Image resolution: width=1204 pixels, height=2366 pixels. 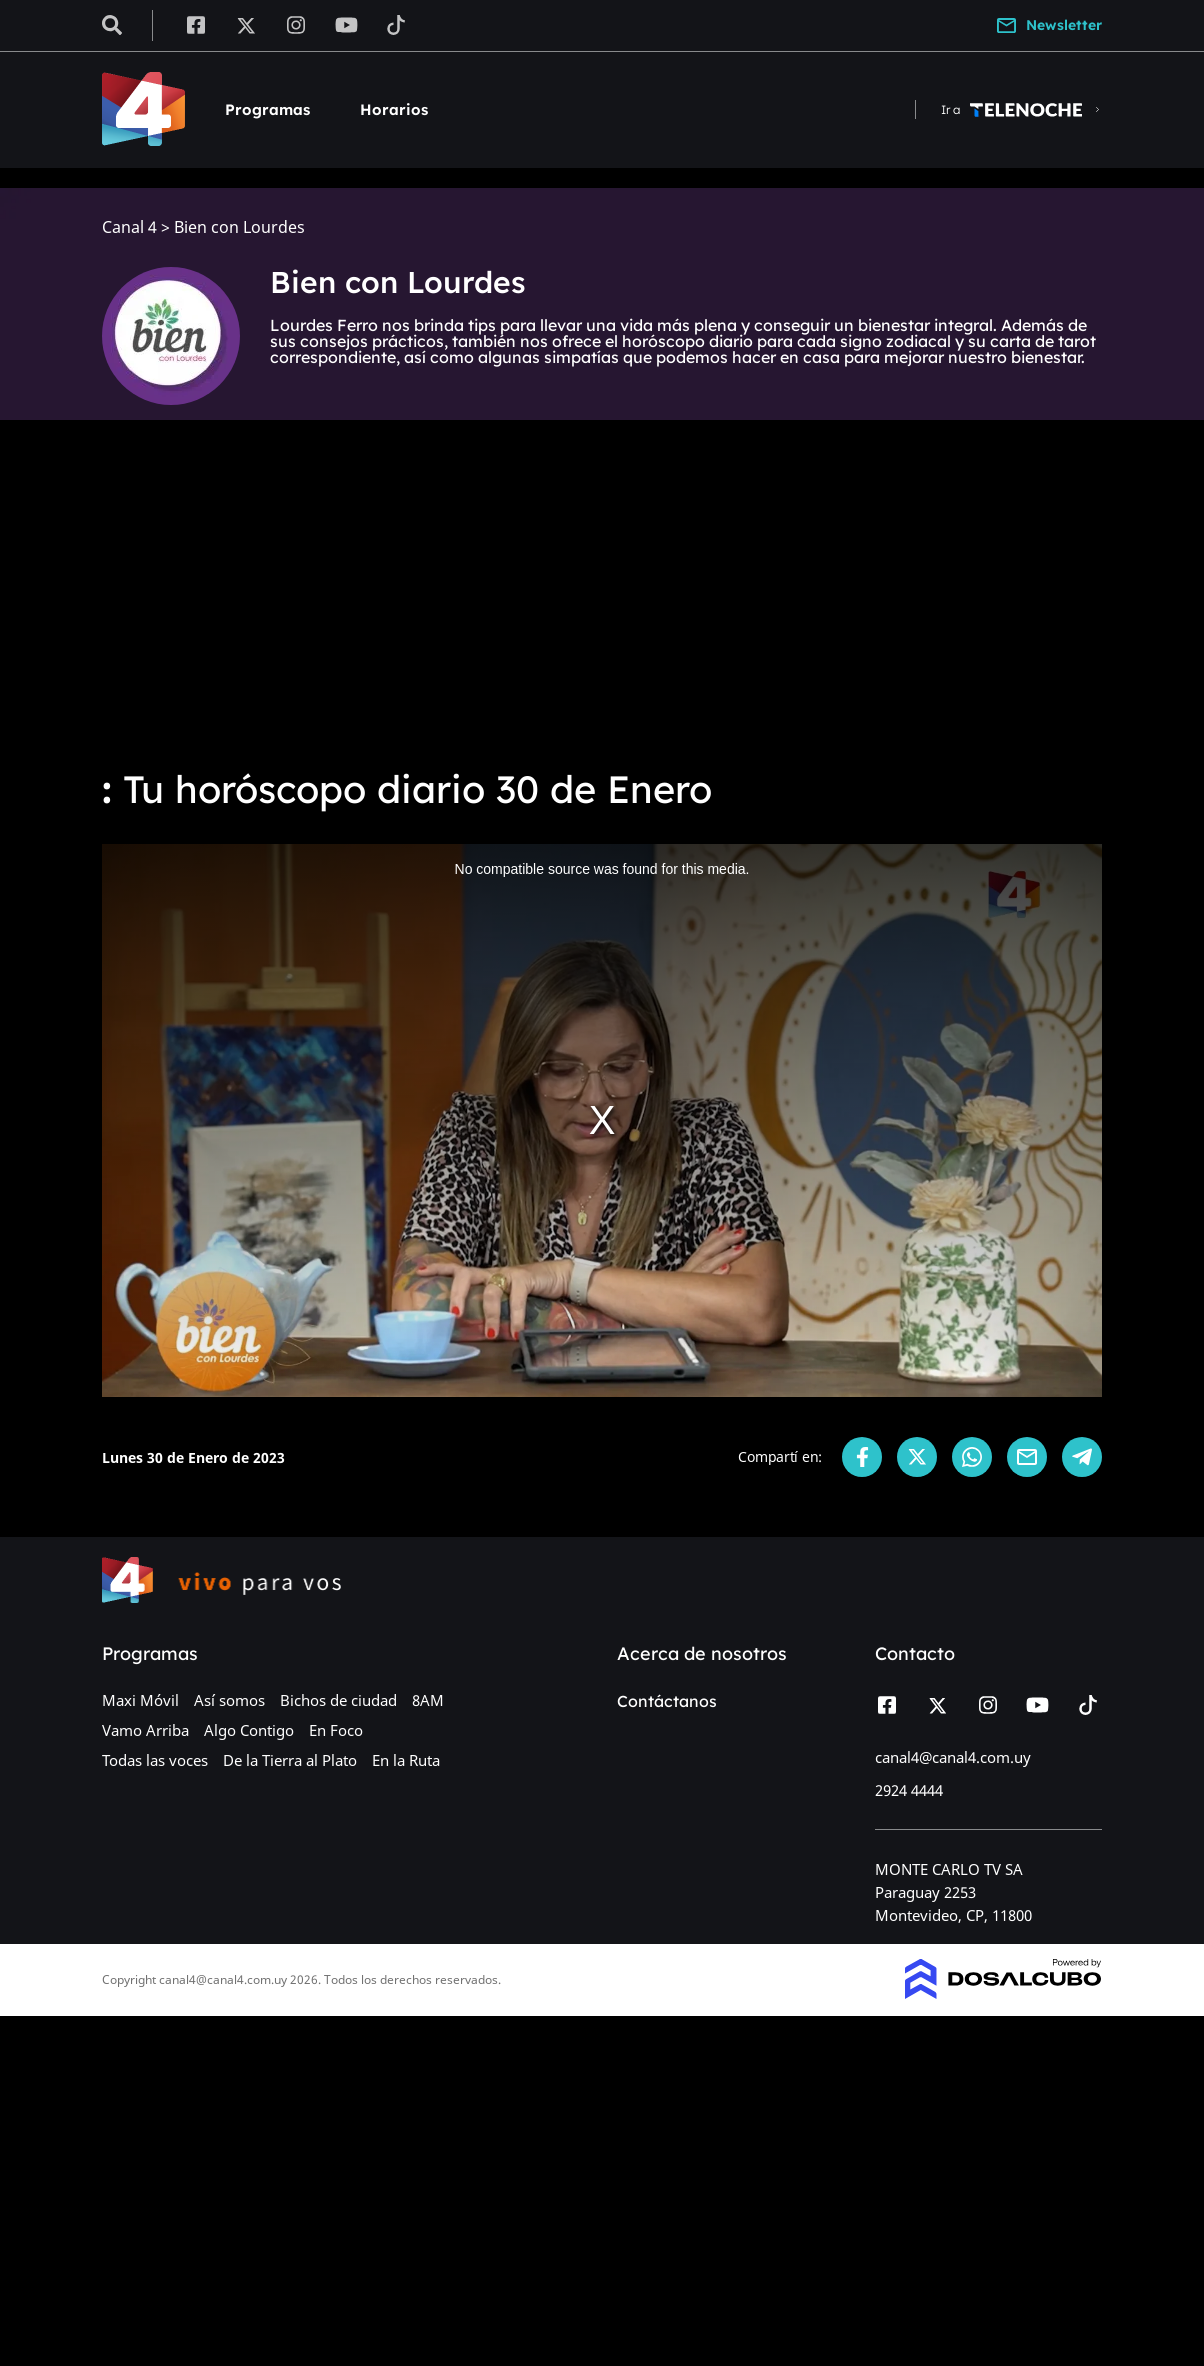 I want to click on Programas, so click(x=267, y=109).